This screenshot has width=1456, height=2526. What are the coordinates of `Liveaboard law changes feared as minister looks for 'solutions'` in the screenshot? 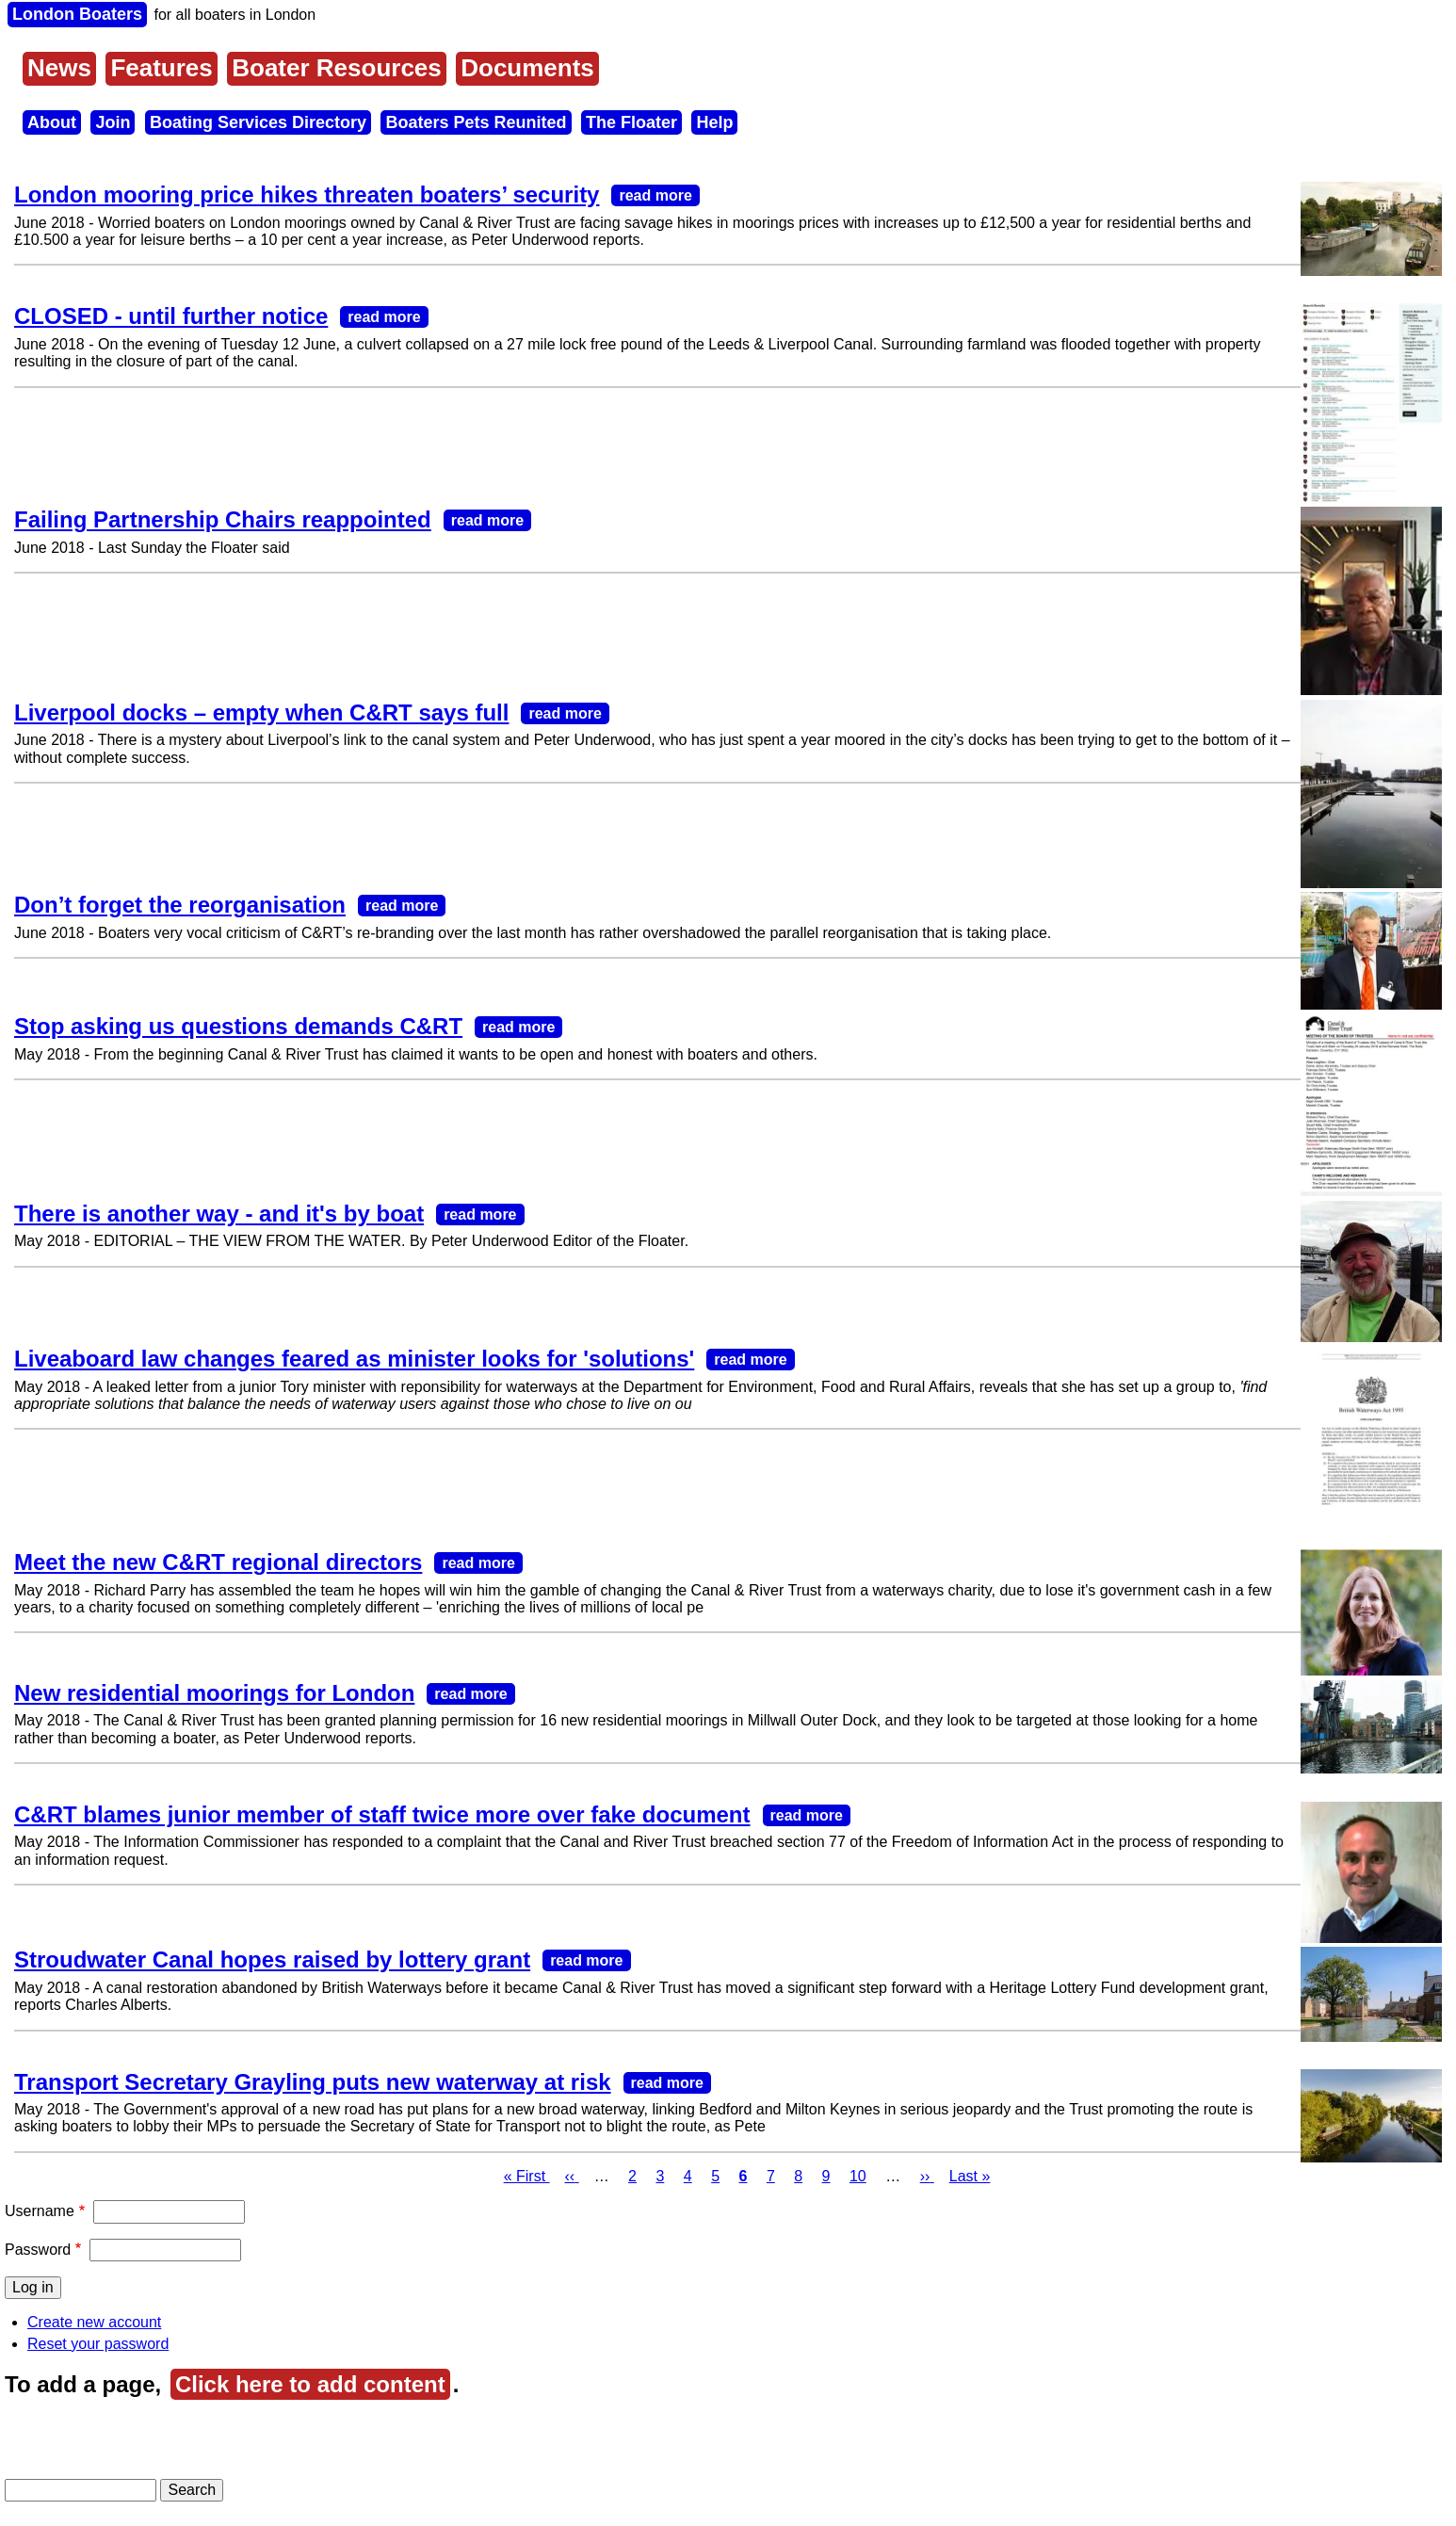 It's located at (354, 1358).